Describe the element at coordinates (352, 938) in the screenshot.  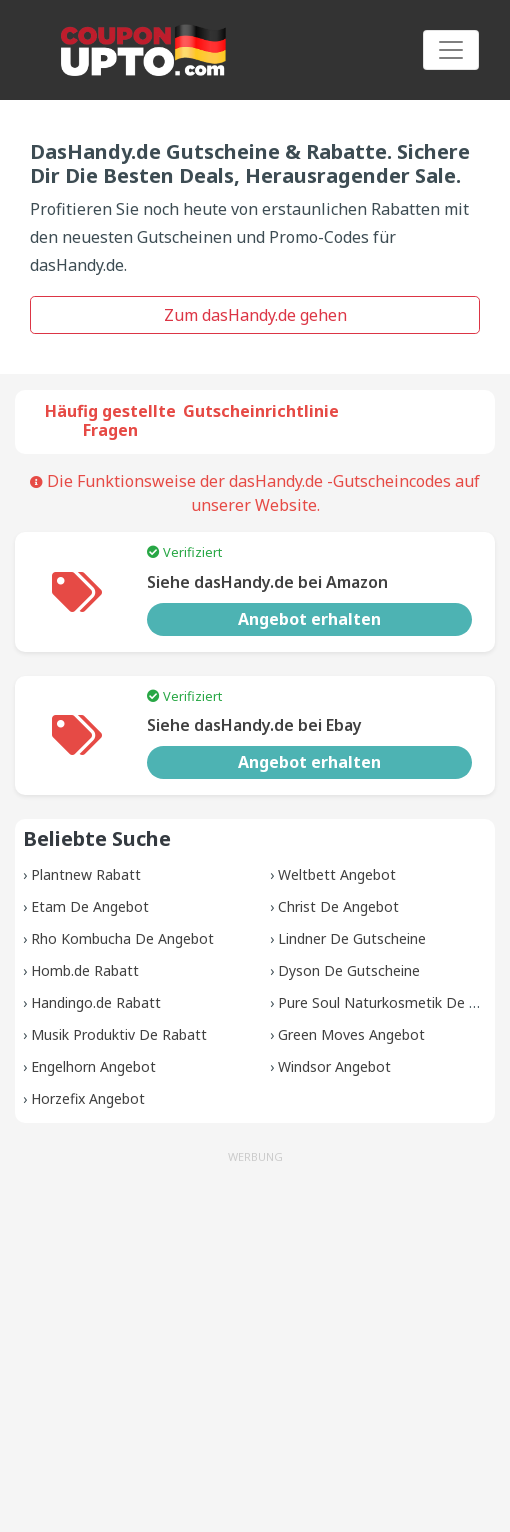
I see `Lindner De Gutscheine` at that location.